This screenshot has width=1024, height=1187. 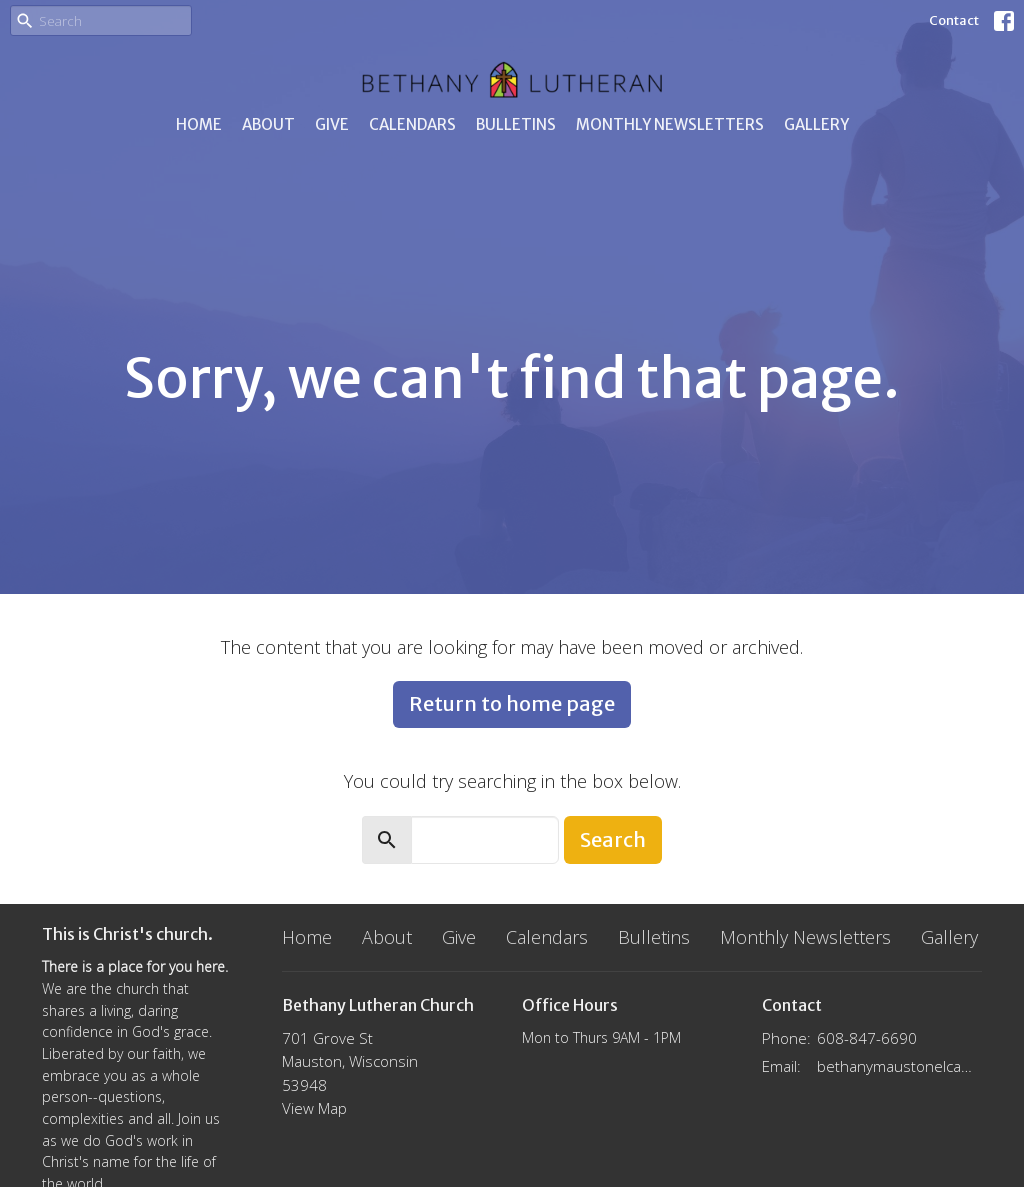 What do you see at coordinates (268, 124) in the screenshot?
I see `About` at bounding box center [268, 124].